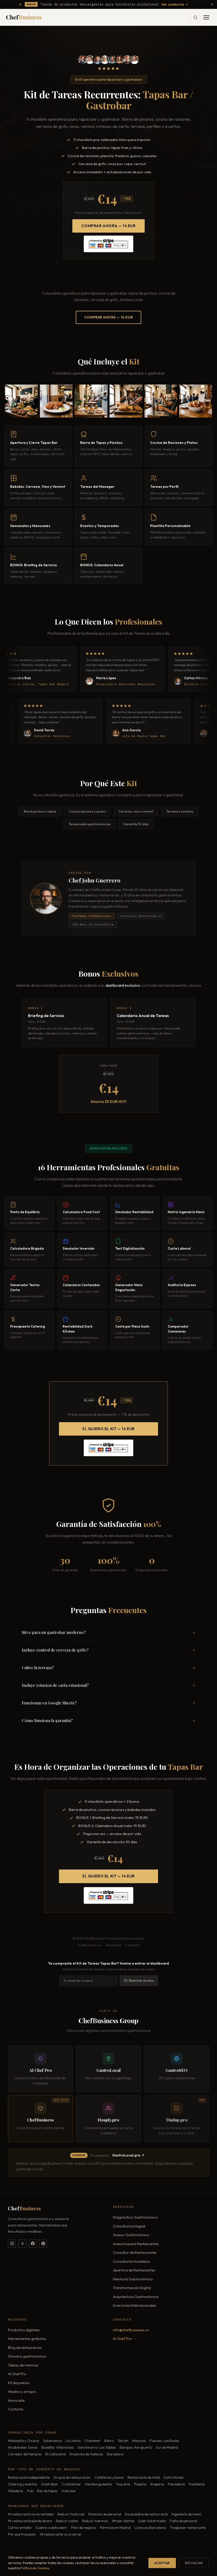  What do you see at coordinates (95, 2521) in the screenshot?
I see `Reducir mermas` at bounding box center [95, 2521].